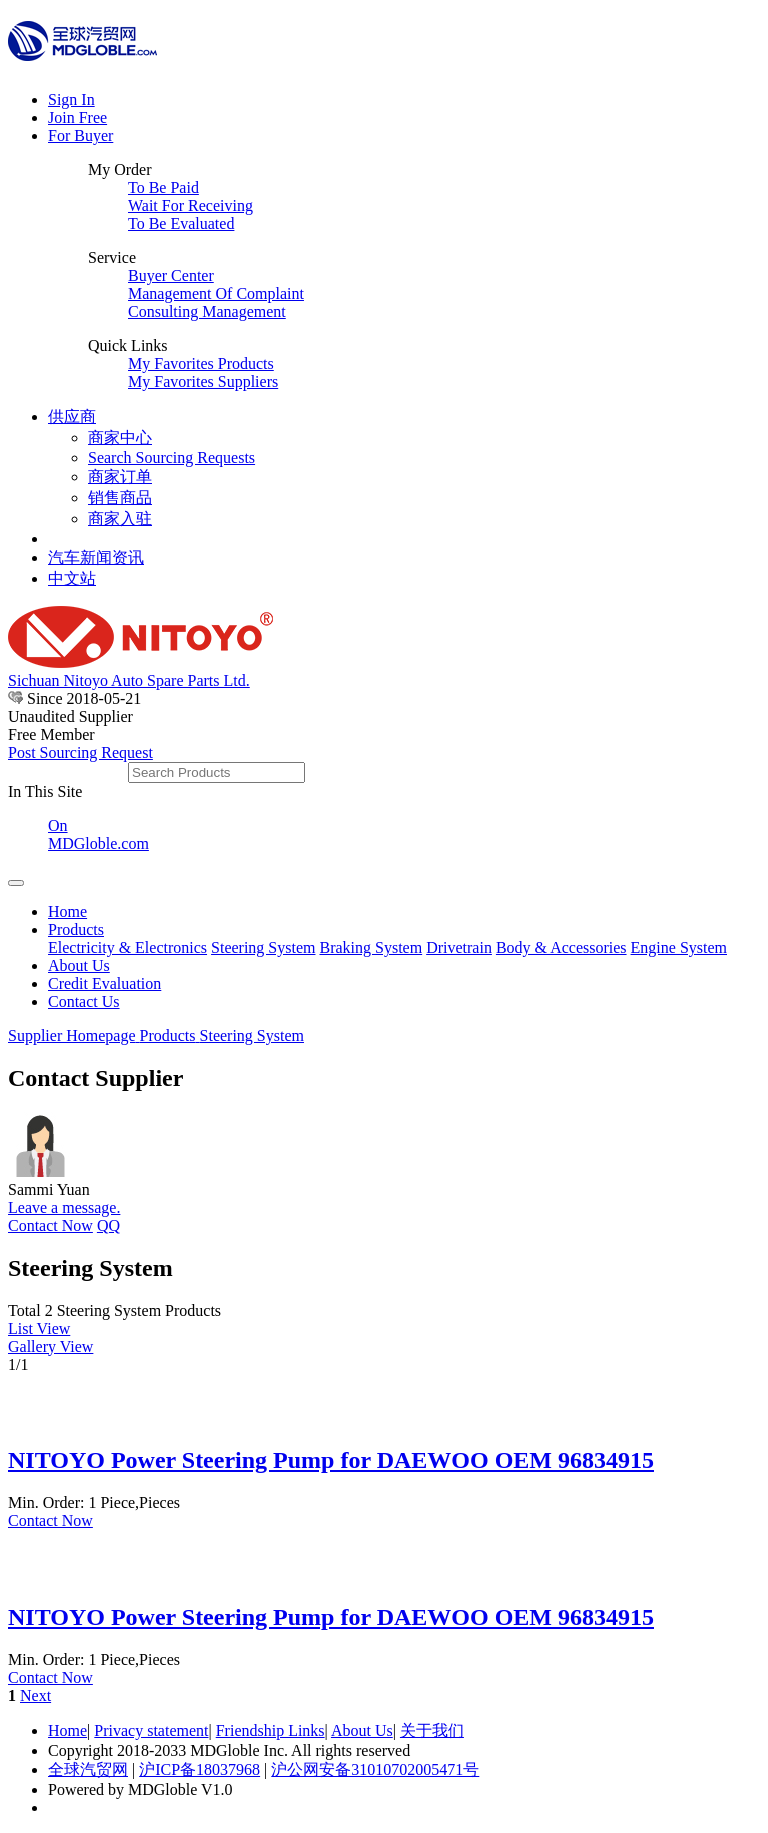  What do you see at coordinates (50, 1225) in the screenshot?
I see `Contact Now` at bounding box center [50, 1225].